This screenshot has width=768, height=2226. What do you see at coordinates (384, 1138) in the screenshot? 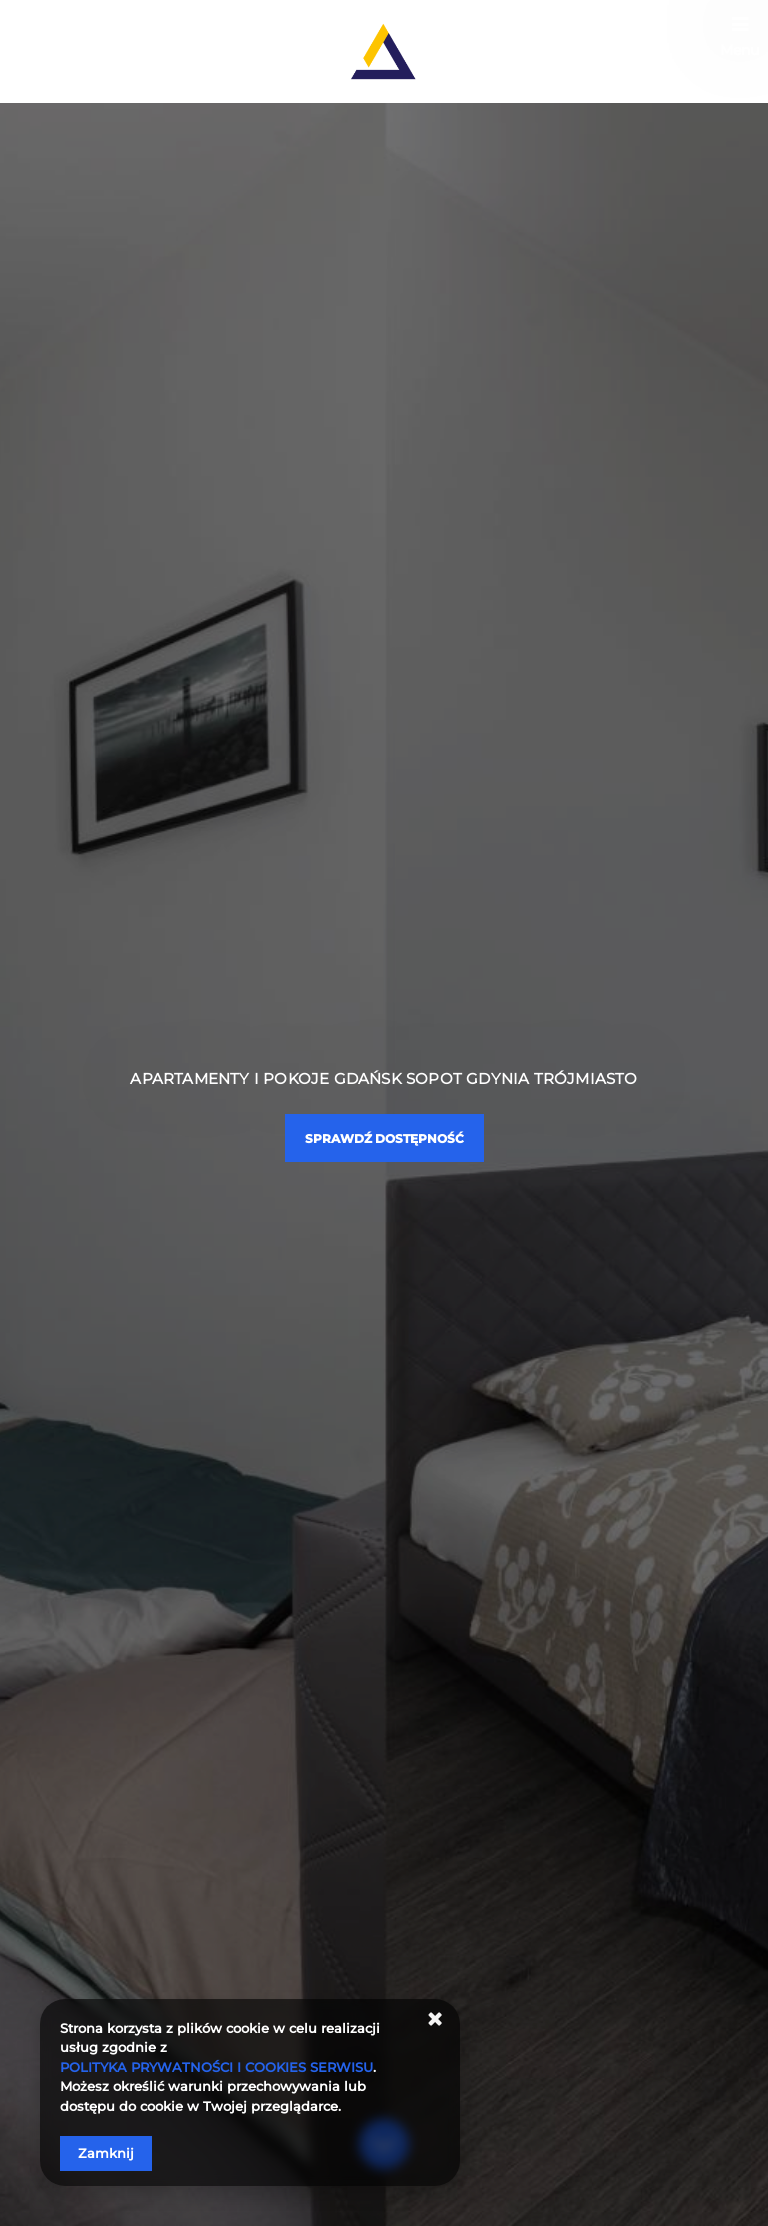
I see `Sprawdź dostępność` at bounding box center [384, 1138].